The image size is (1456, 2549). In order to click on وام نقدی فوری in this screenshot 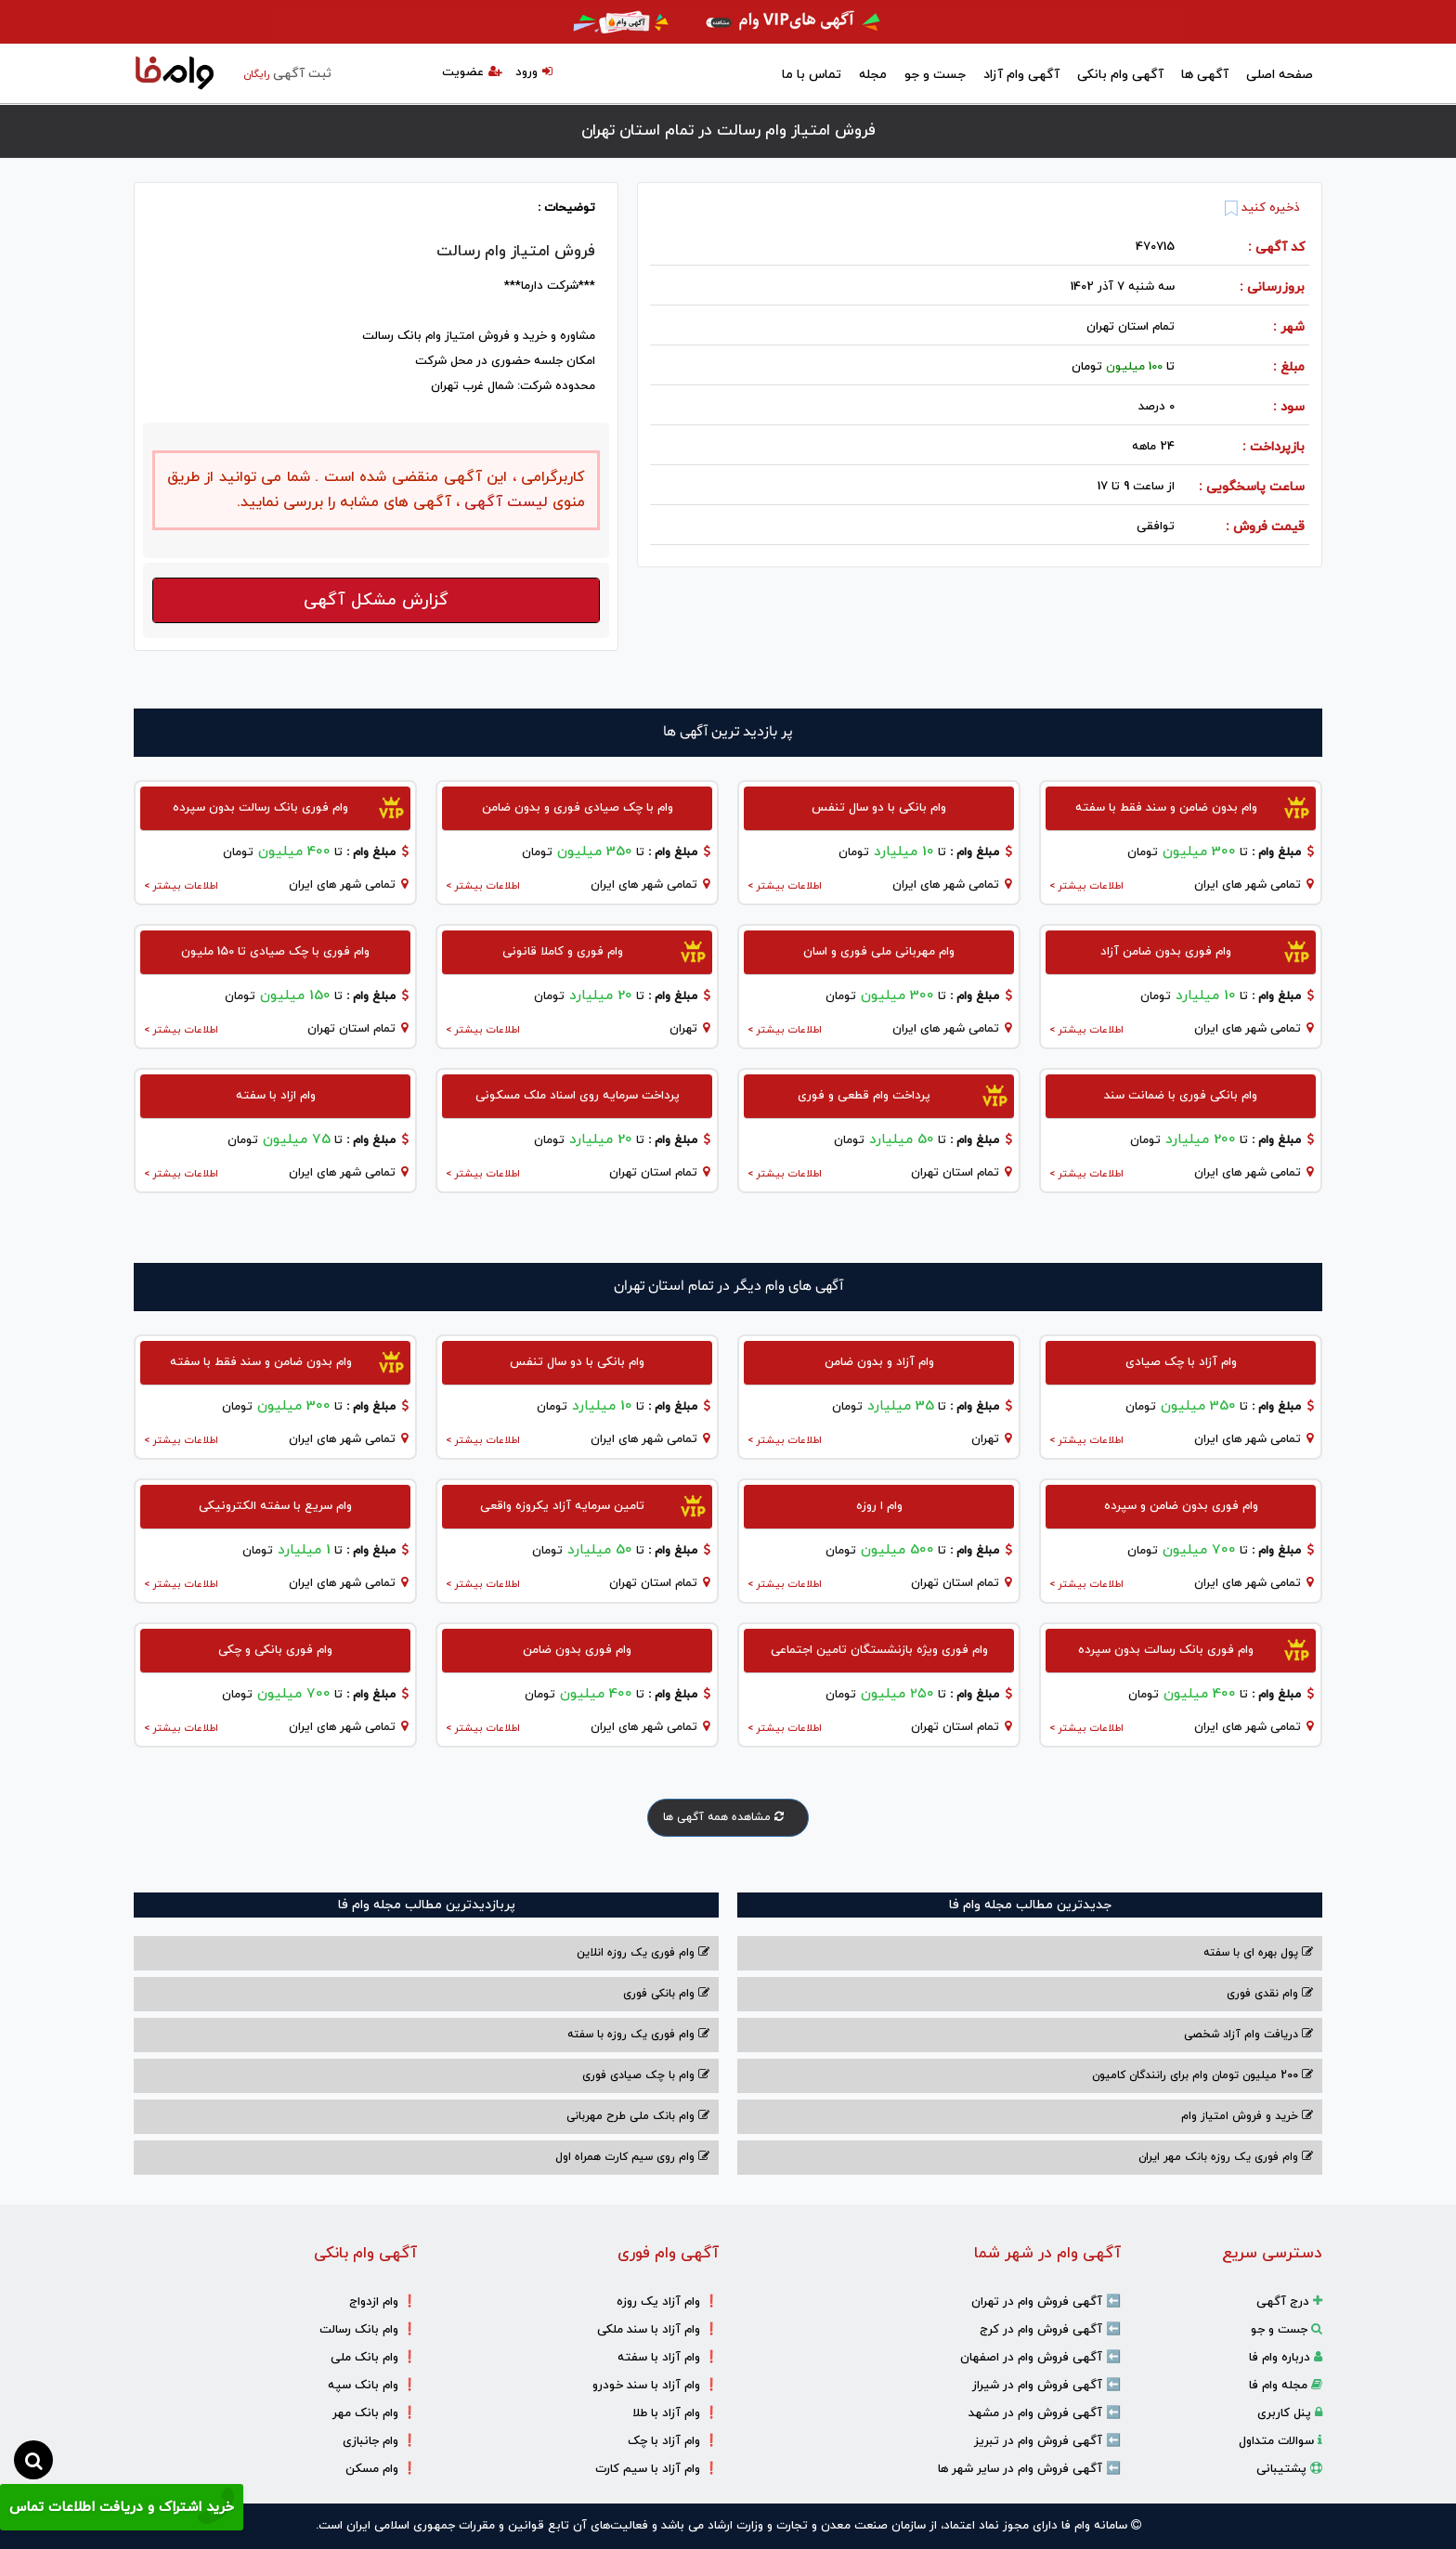, I will do `click(1270, 1993)`.